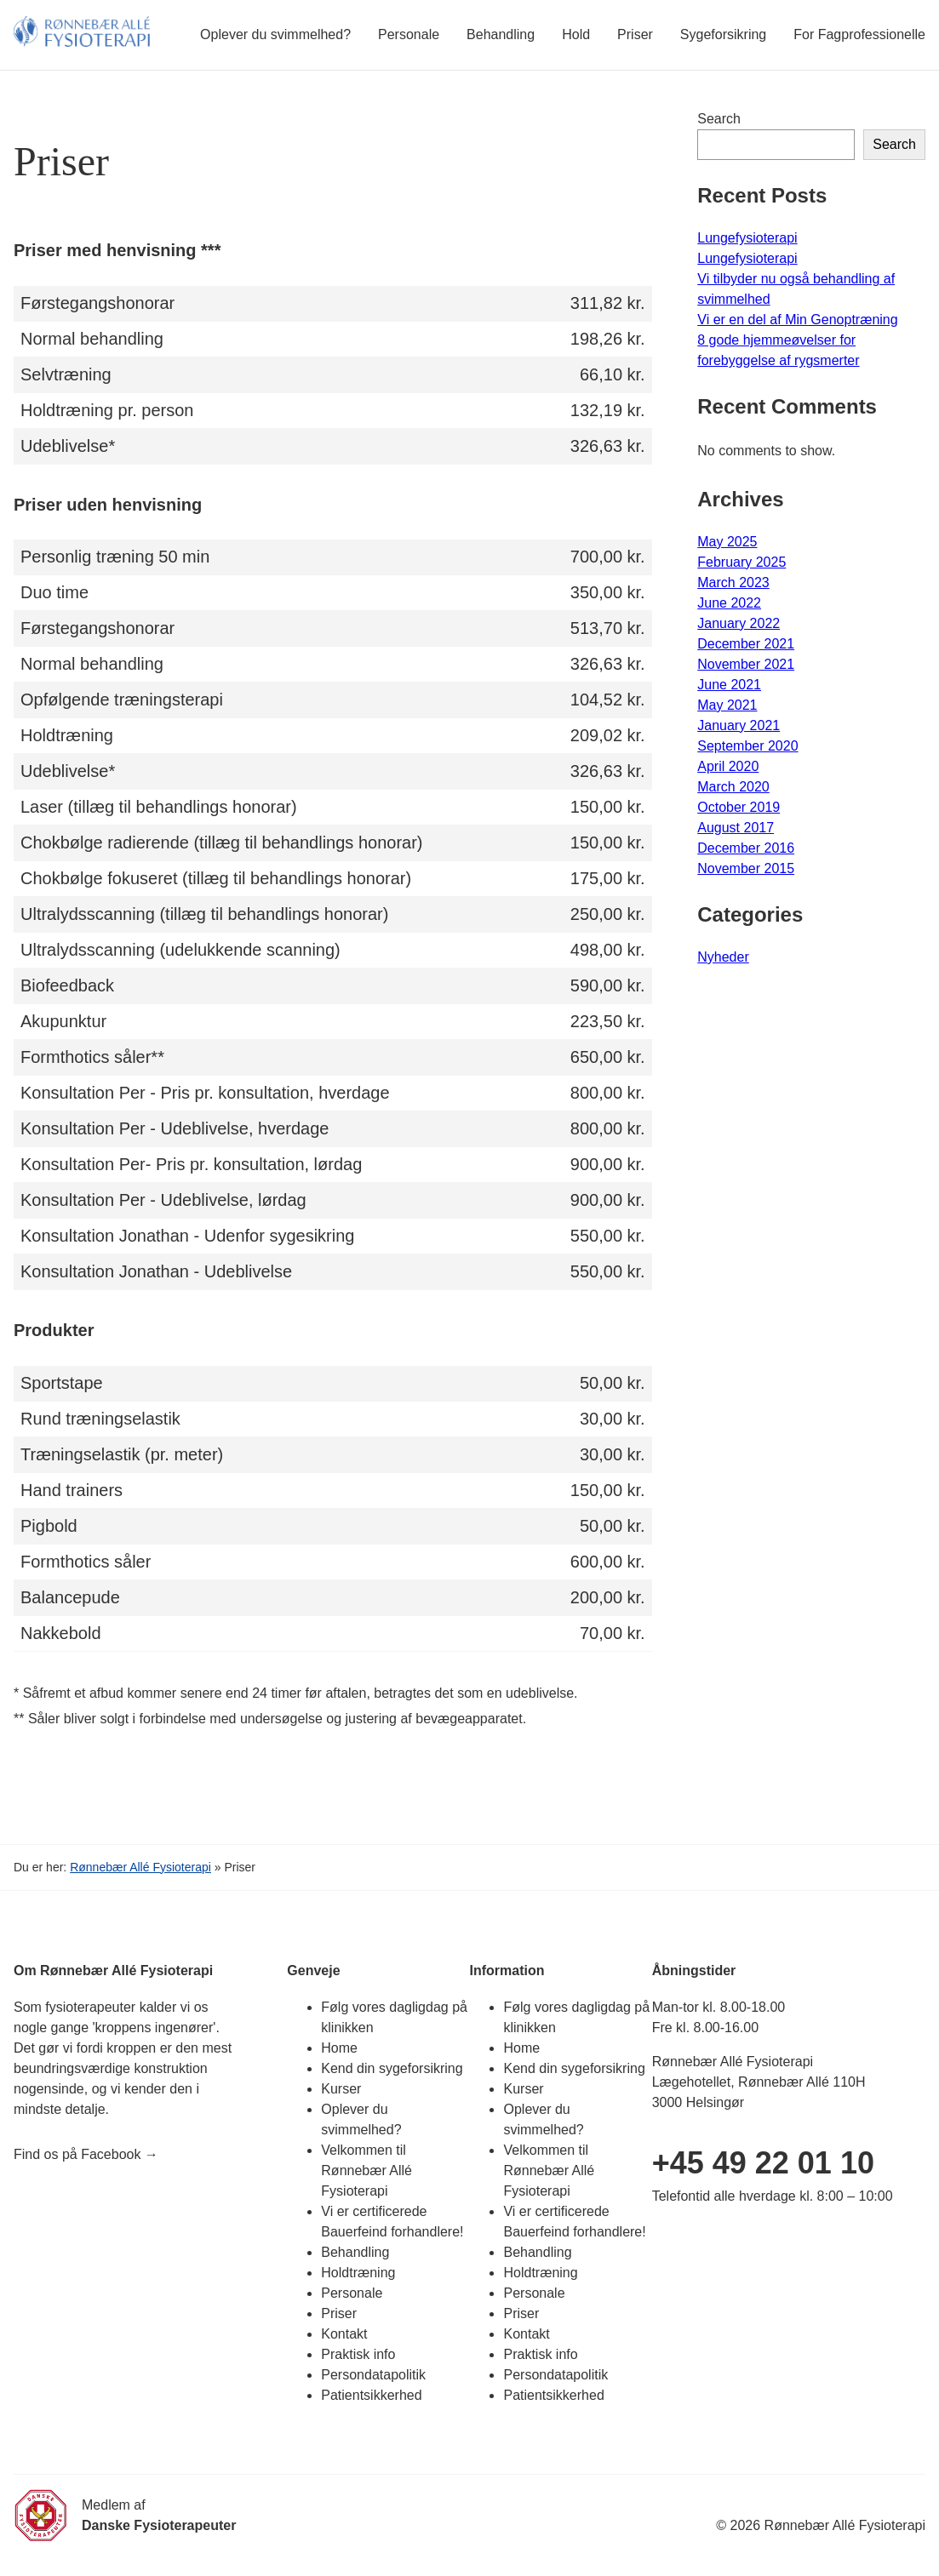 Image resolution: width=939 pixels, height=2576 pixels. Describe the element at coordinates (358, 2354) in the screenshot. I see `Praktisk info` at that location.